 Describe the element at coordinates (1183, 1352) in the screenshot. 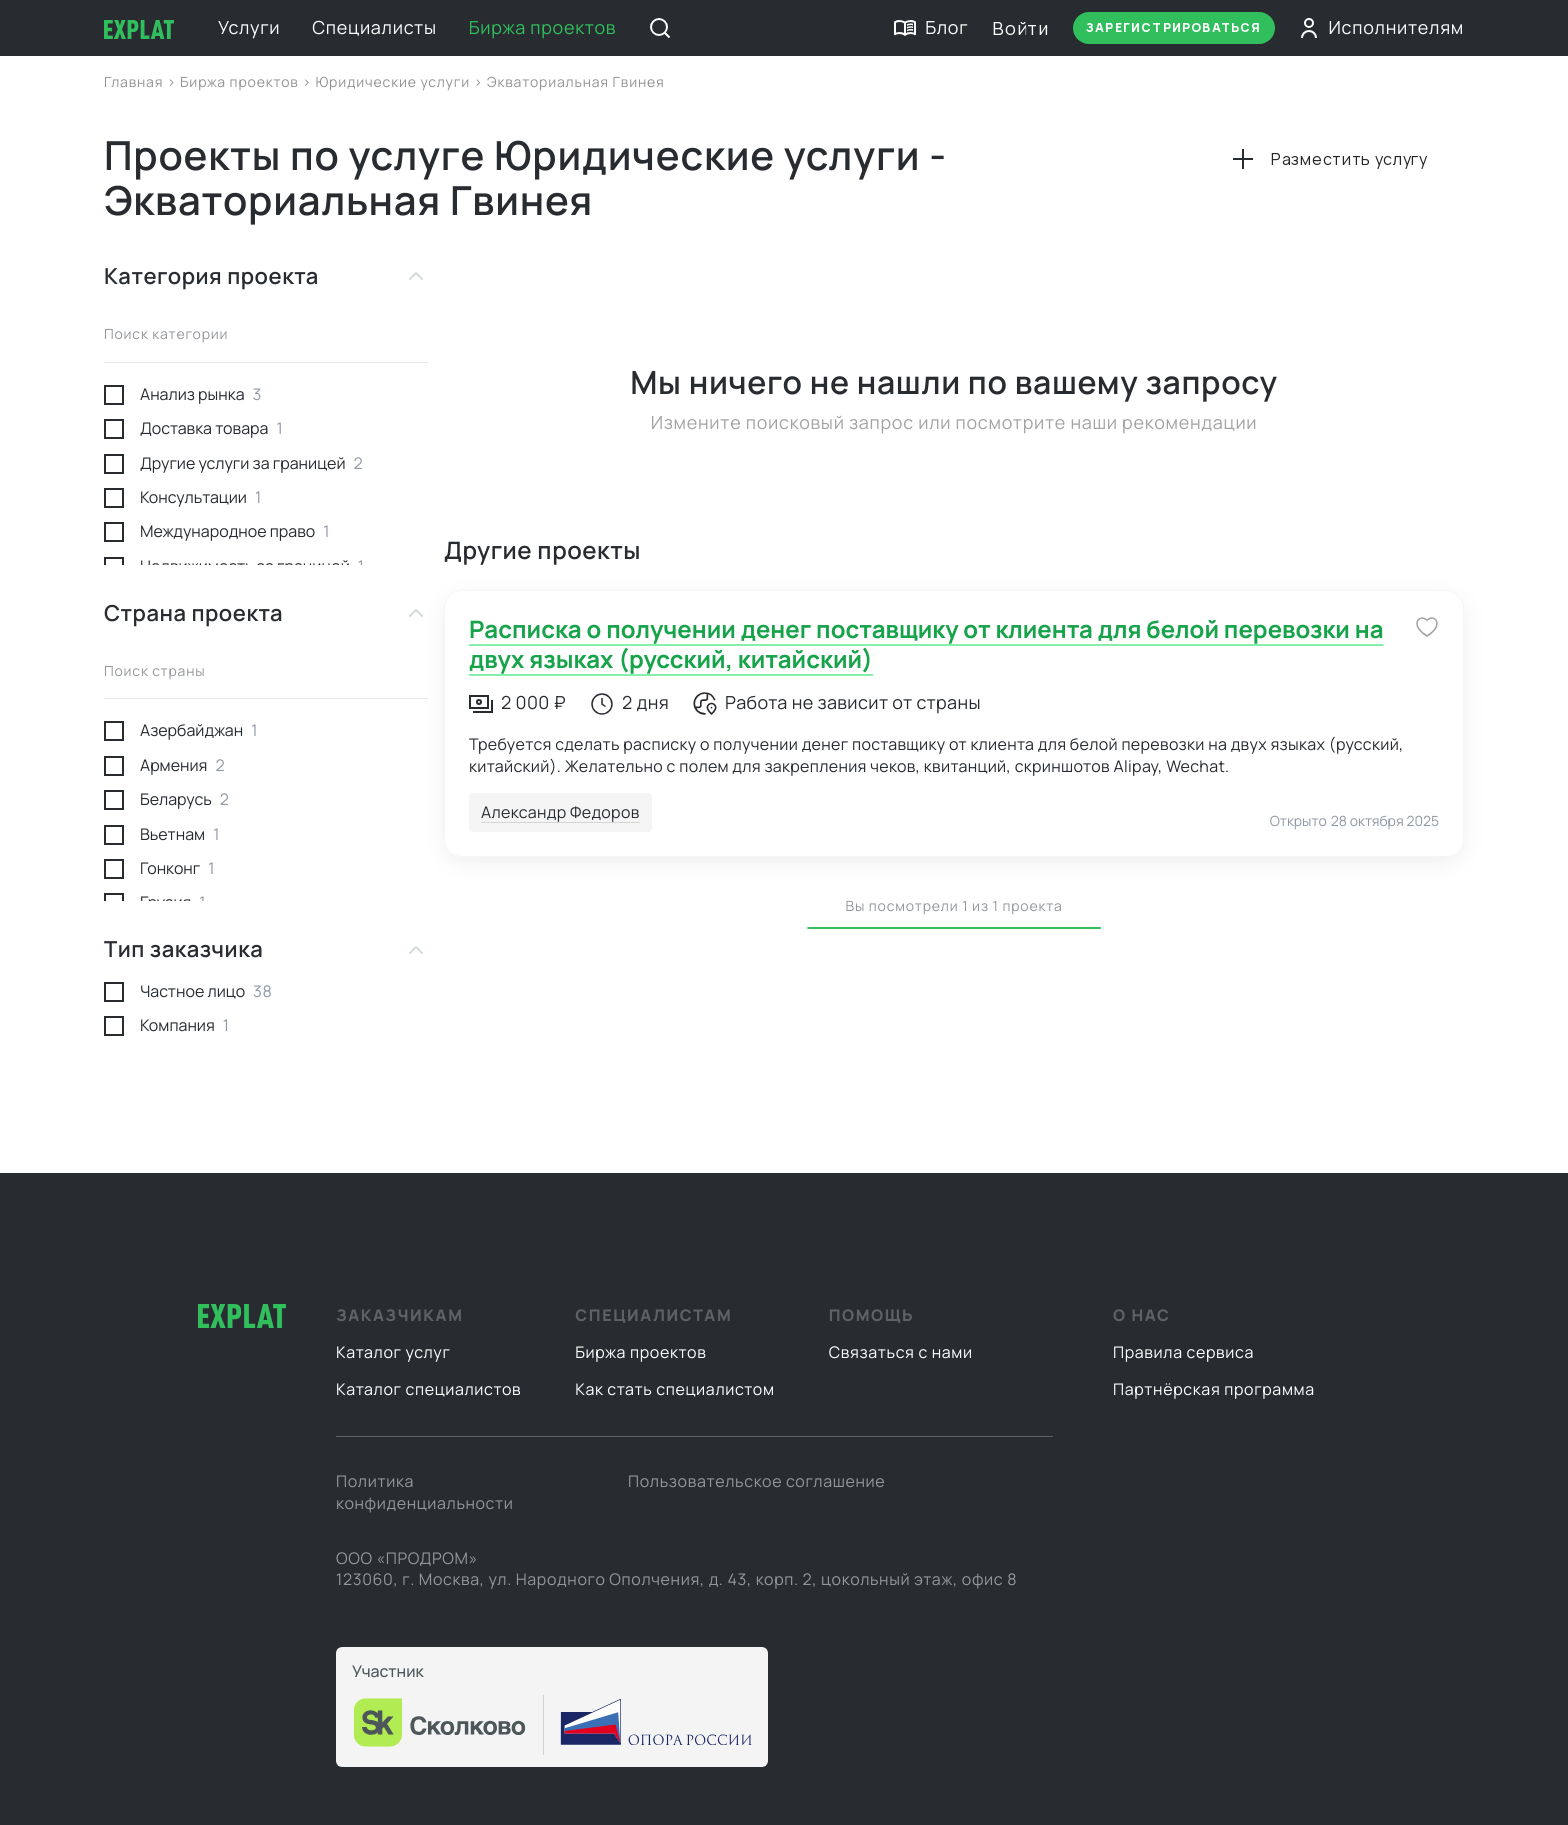

I see `Правила сервиса` at that location.